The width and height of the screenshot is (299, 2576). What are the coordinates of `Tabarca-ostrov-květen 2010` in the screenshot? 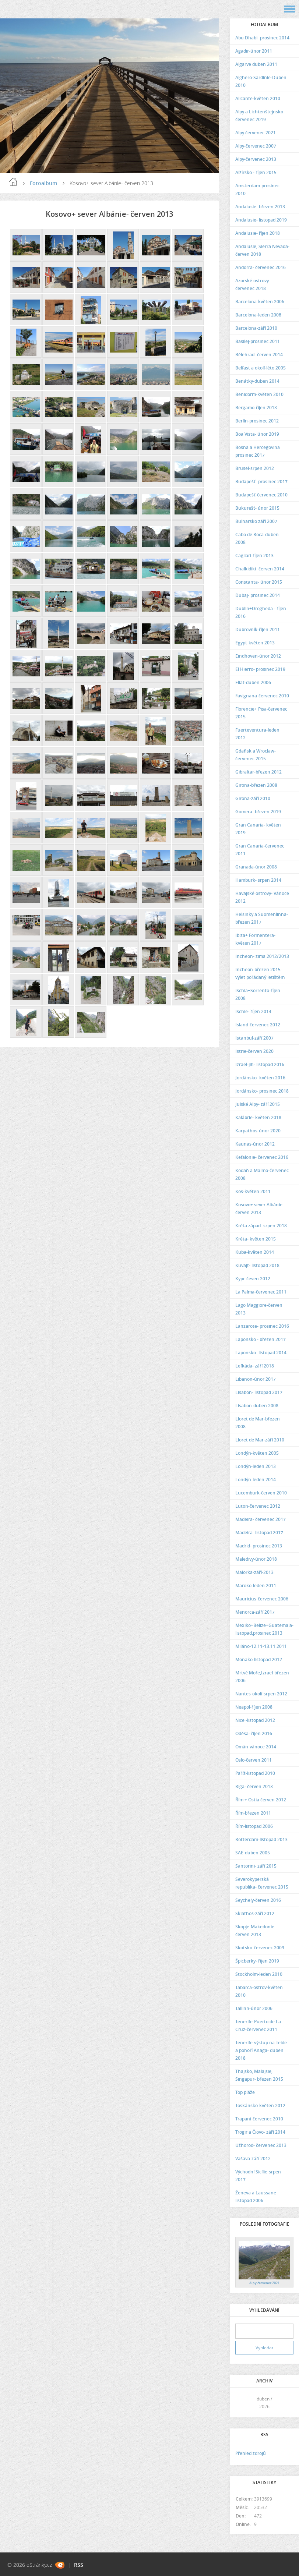 It's located at (259, 1991).